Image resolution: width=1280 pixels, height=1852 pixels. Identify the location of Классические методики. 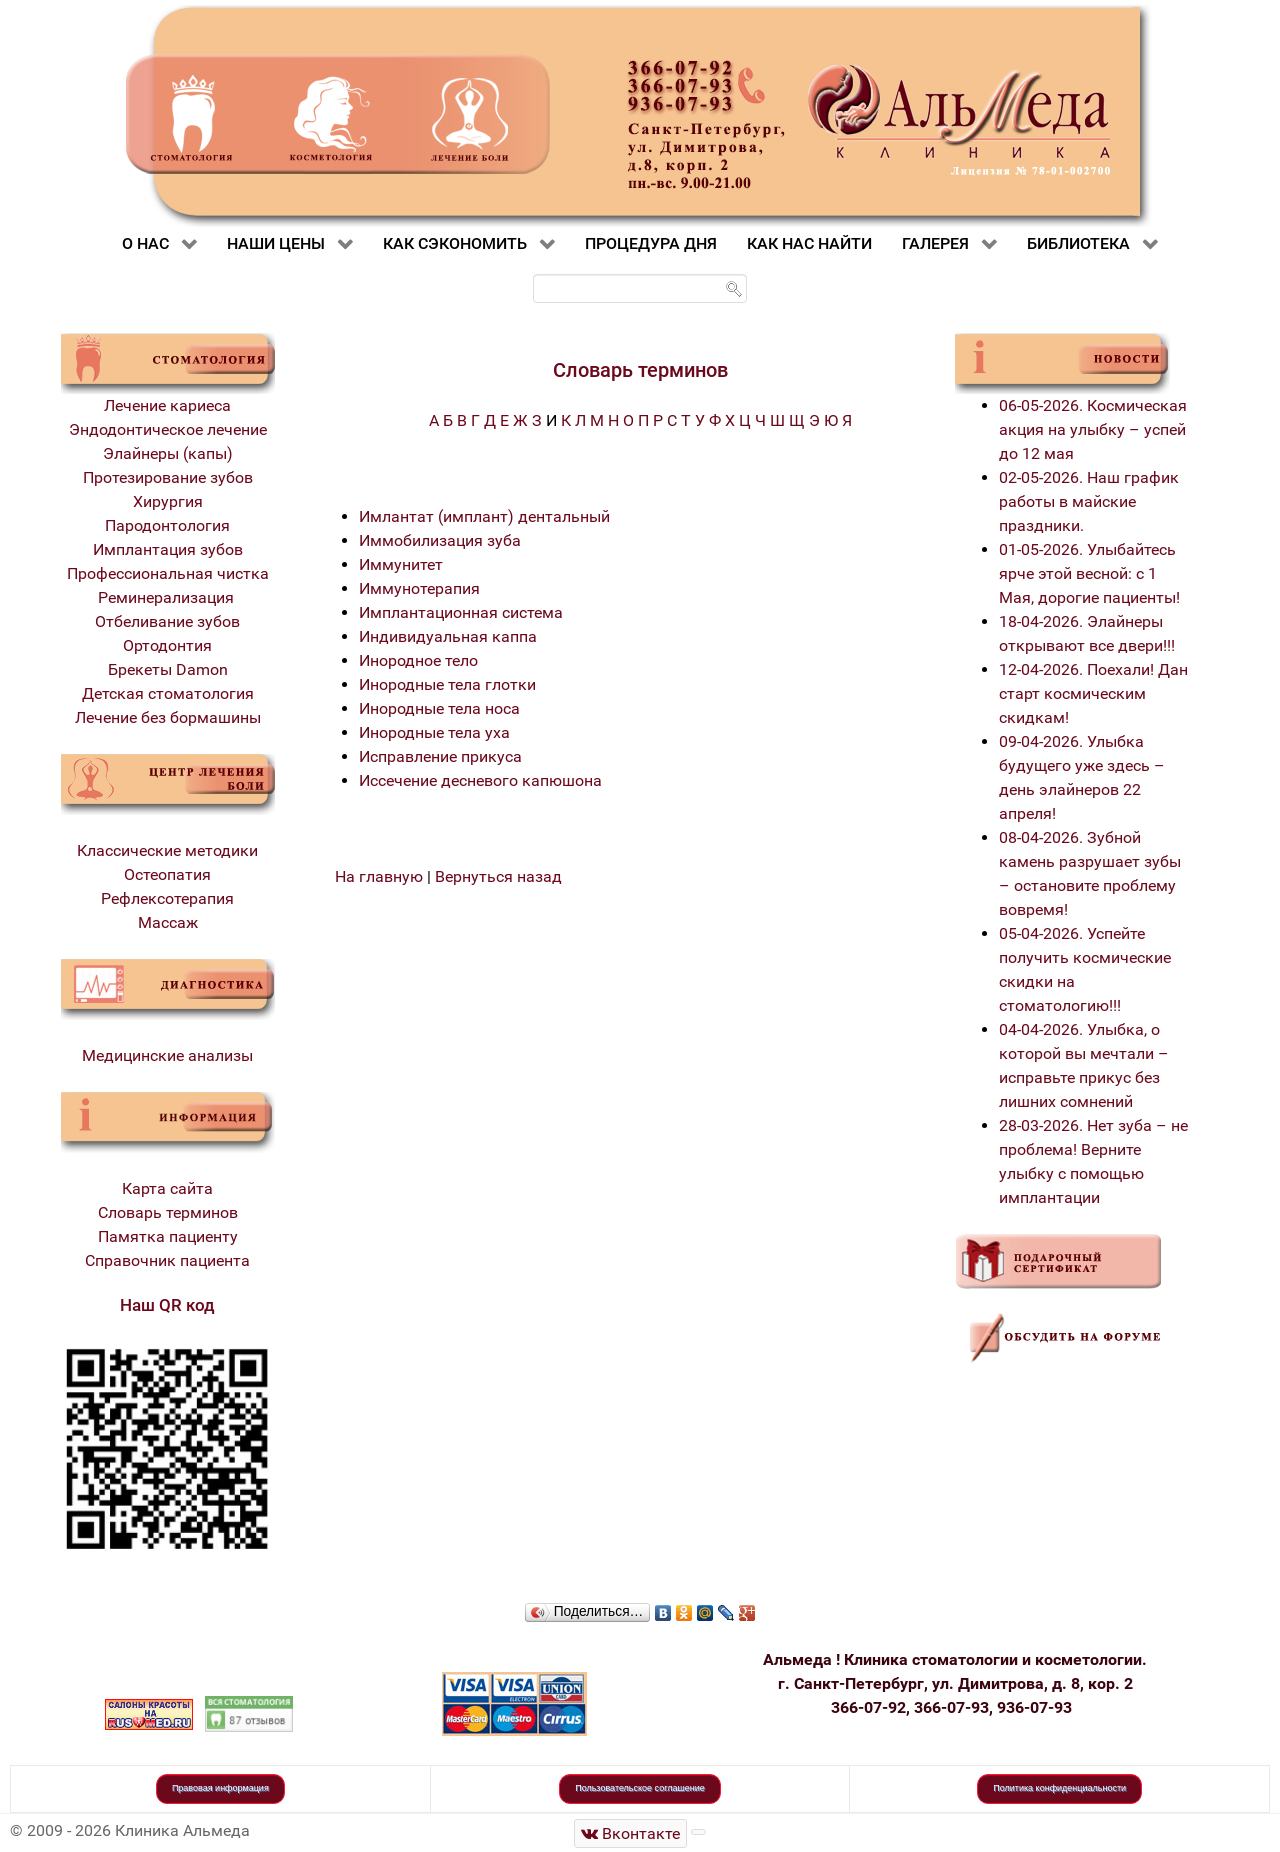
(167, 850).